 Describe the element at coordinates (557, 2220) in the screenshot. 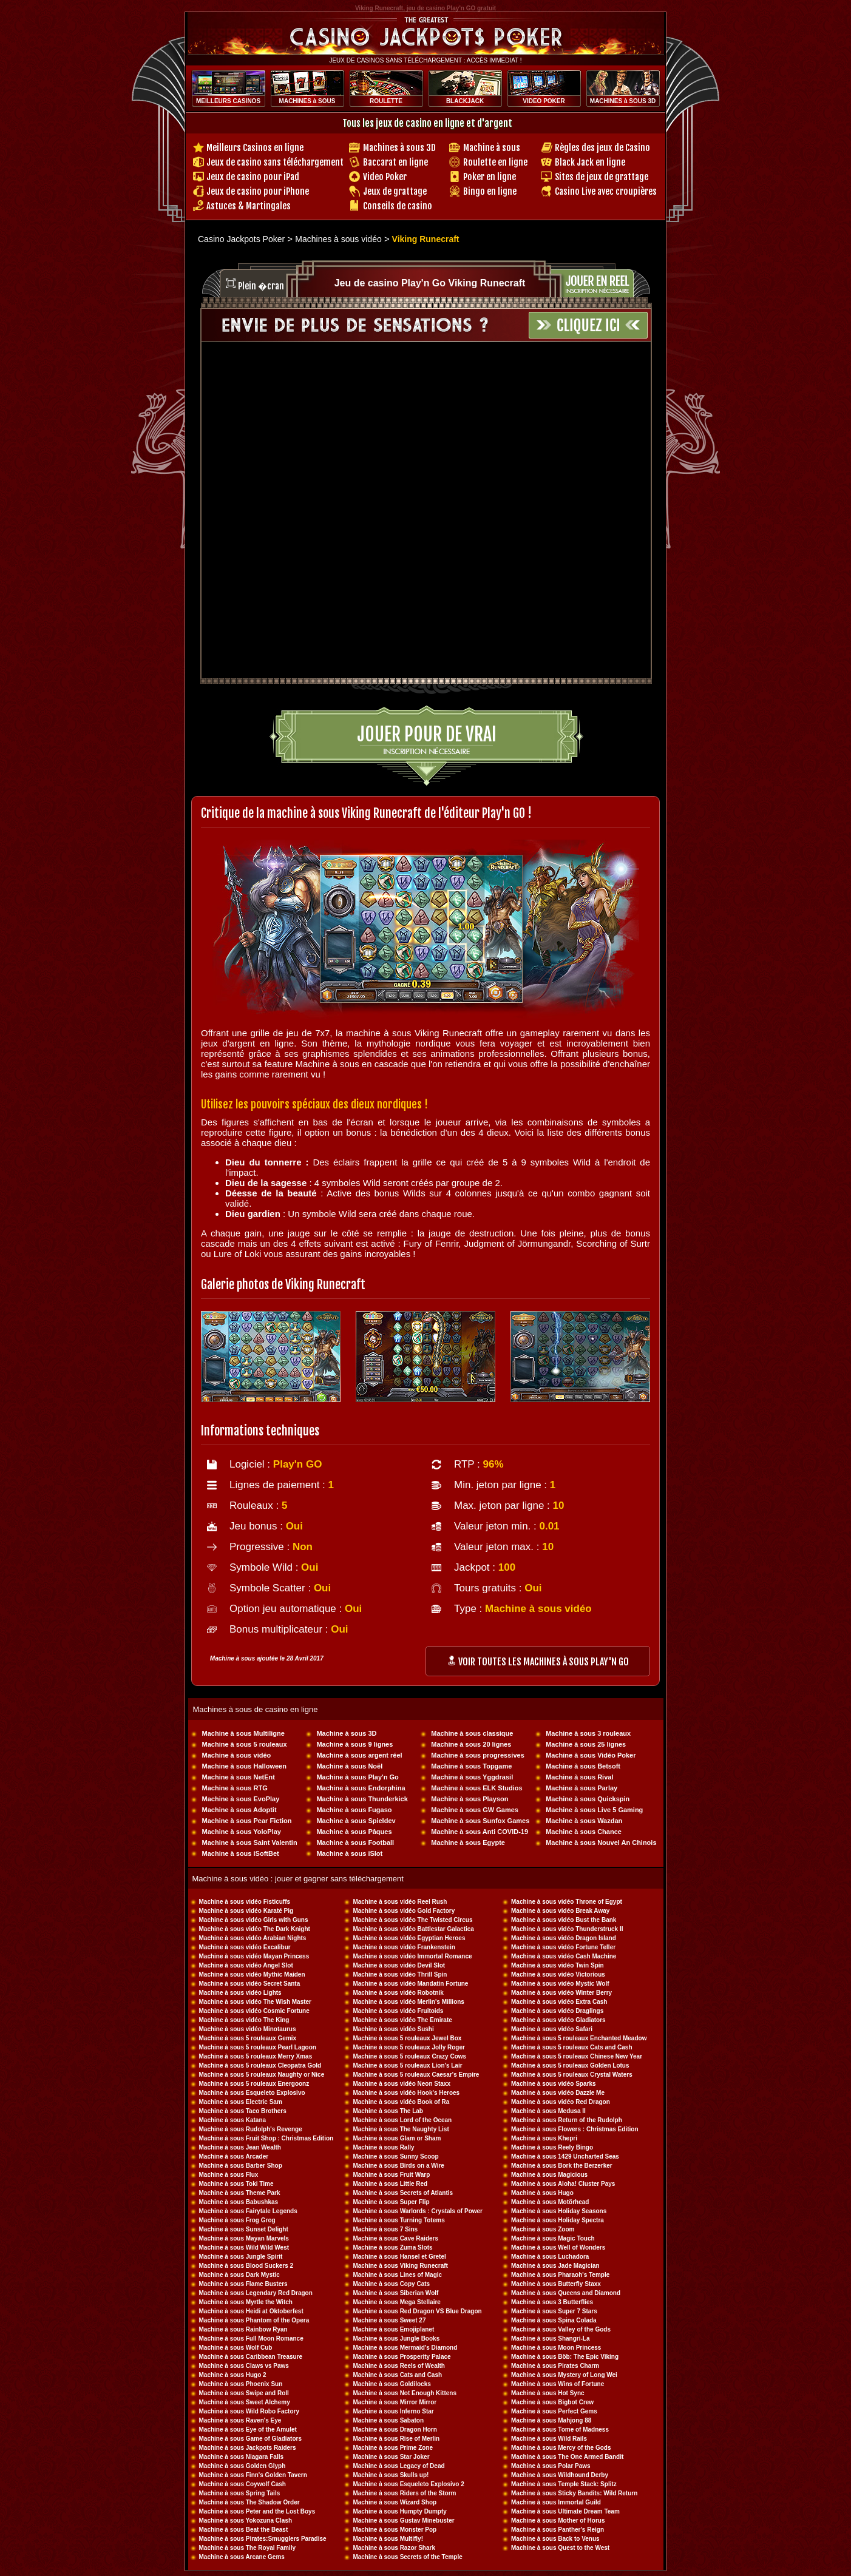

I see `Machine à sous Holiday Spectra` at that location.